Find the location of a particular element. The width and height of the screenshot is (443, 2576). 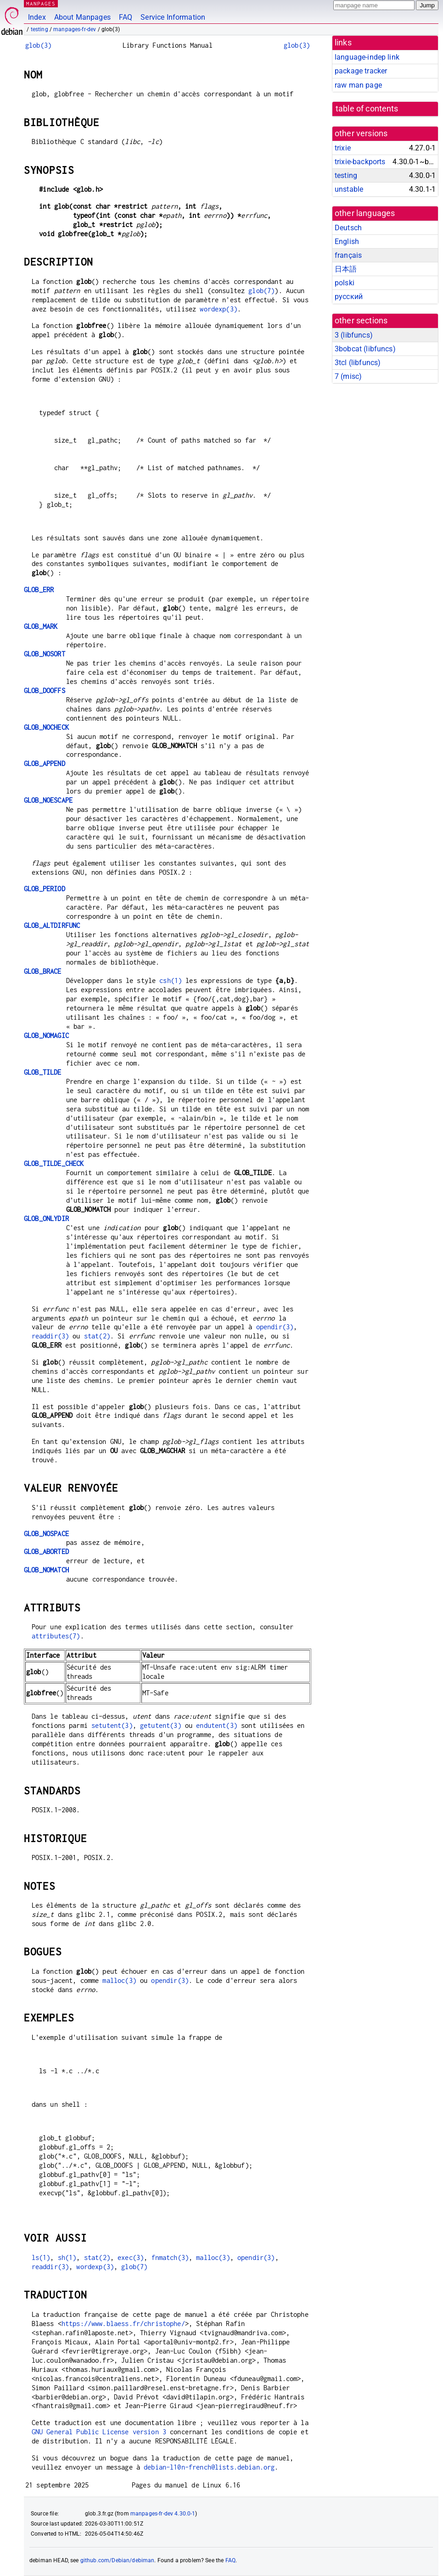

getutent(3) is located at coordinates (160, 1725).